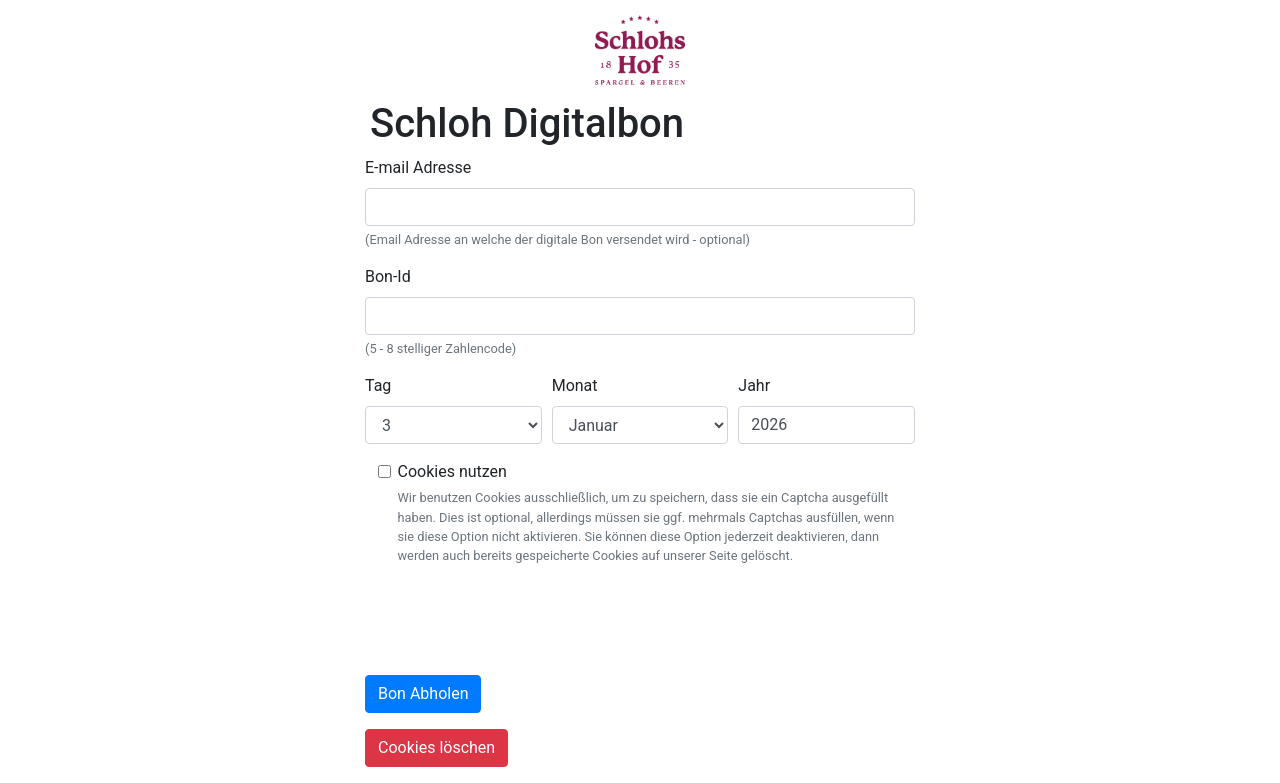 The width and height of the screenshot is (1280, 783). Describe the element at coordinates (517, 620) in the screenshot. I see `[presentation]` at that location.